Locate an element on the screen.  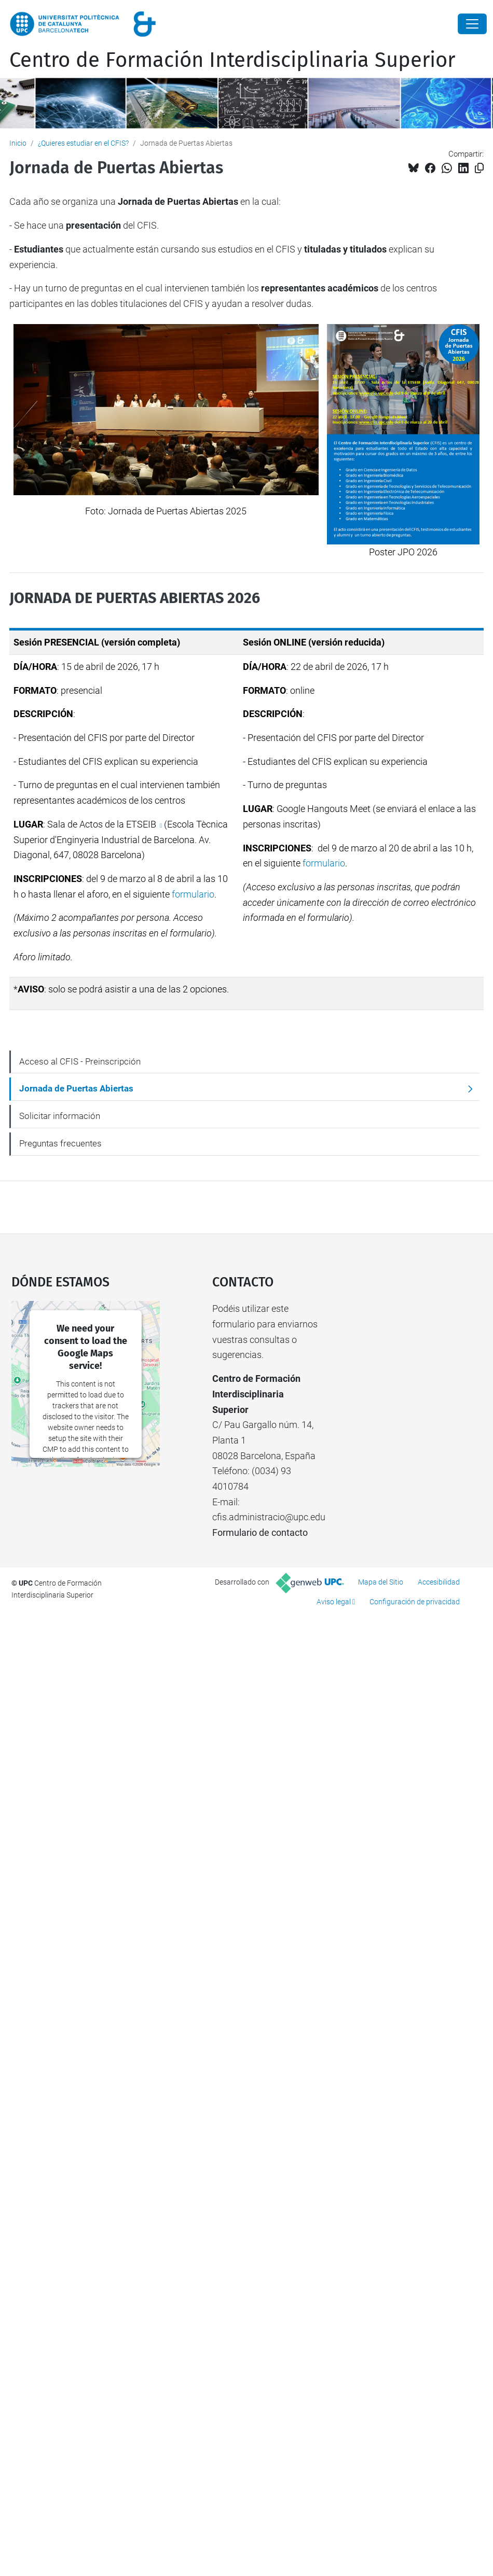
Solicitar información is located at coordinates (59, 1116).